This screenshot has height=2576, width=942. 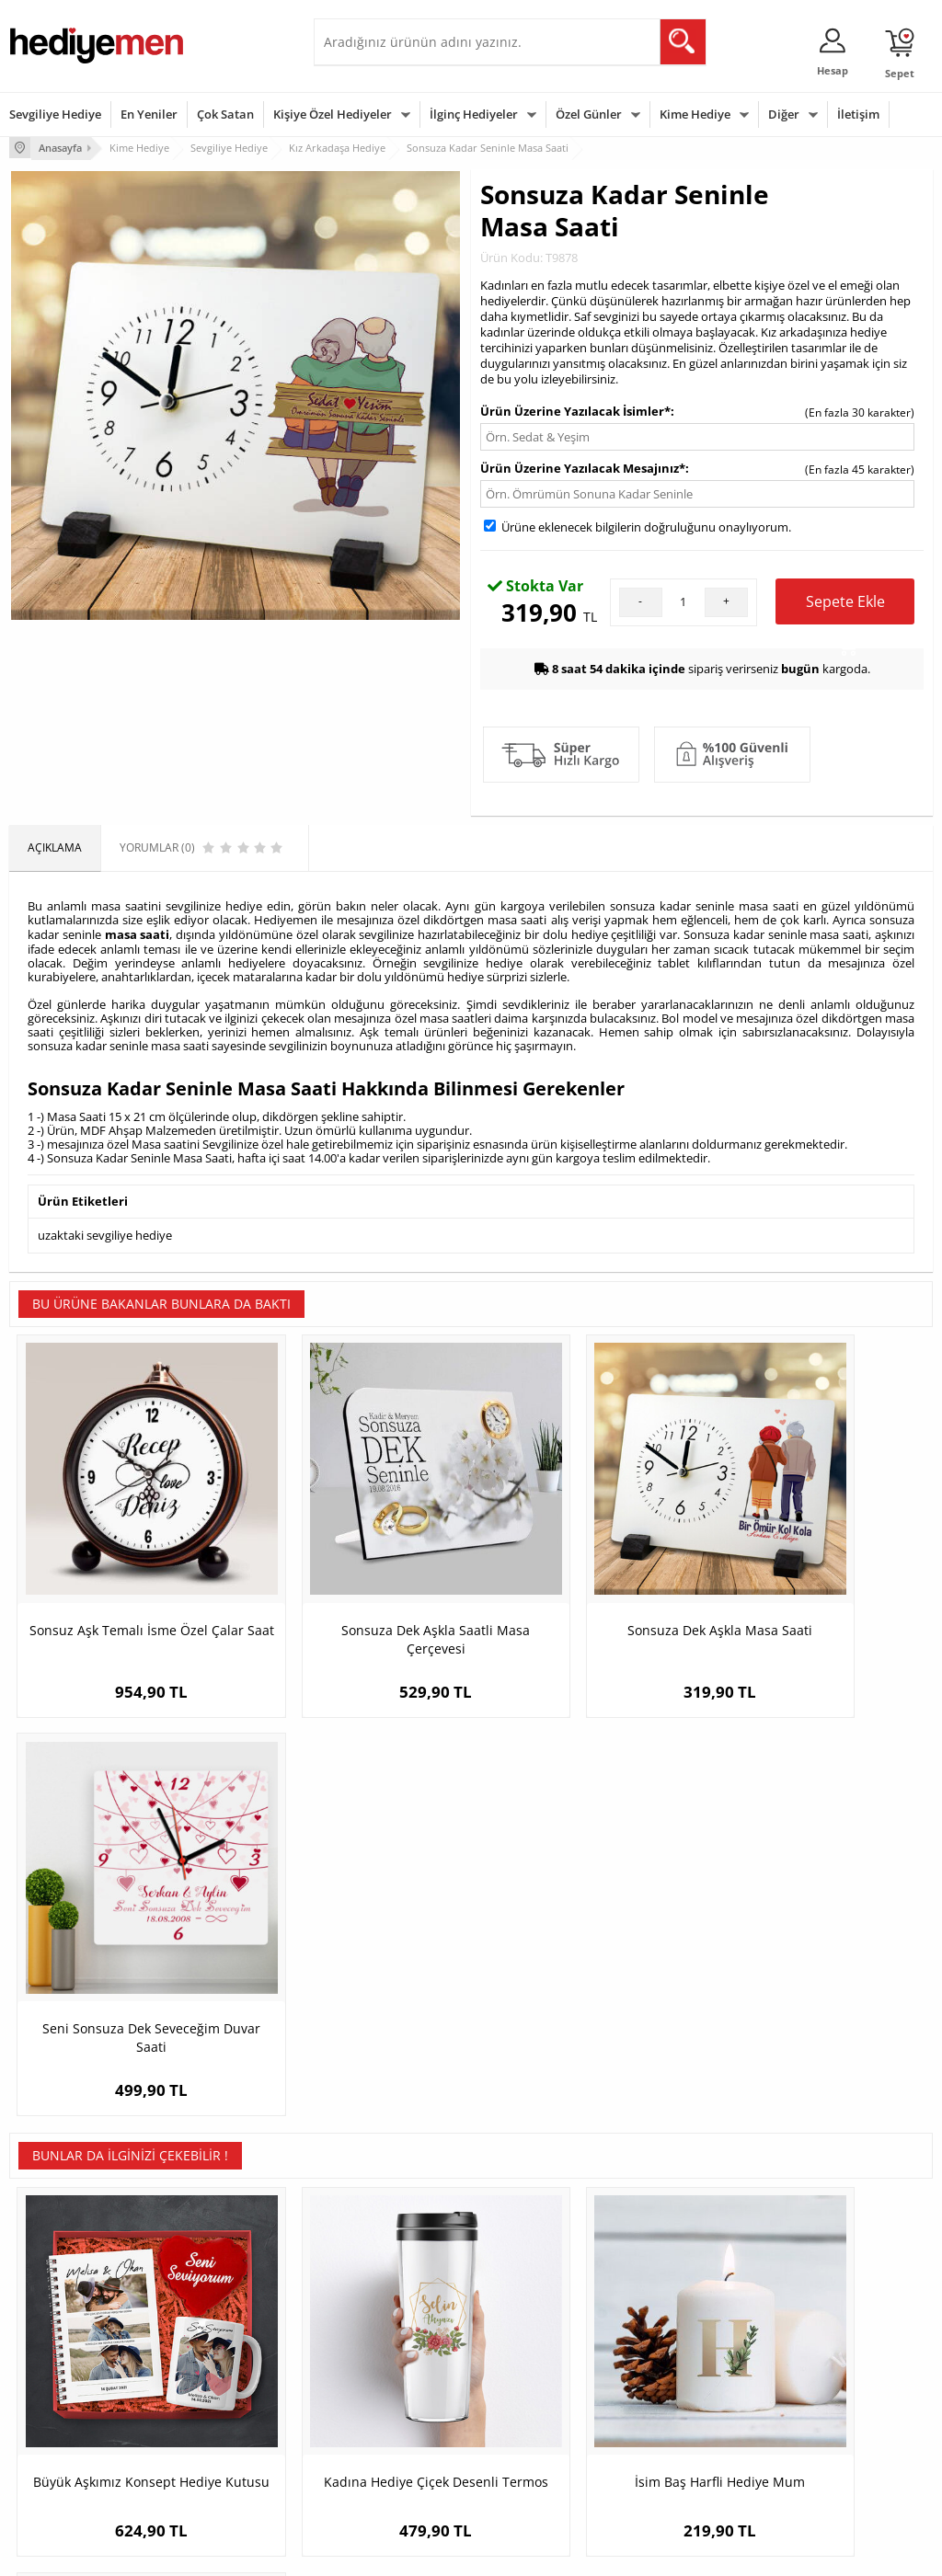 I want to click on Sıkça Sorulan Sorular, so click(x=64, y=2448).